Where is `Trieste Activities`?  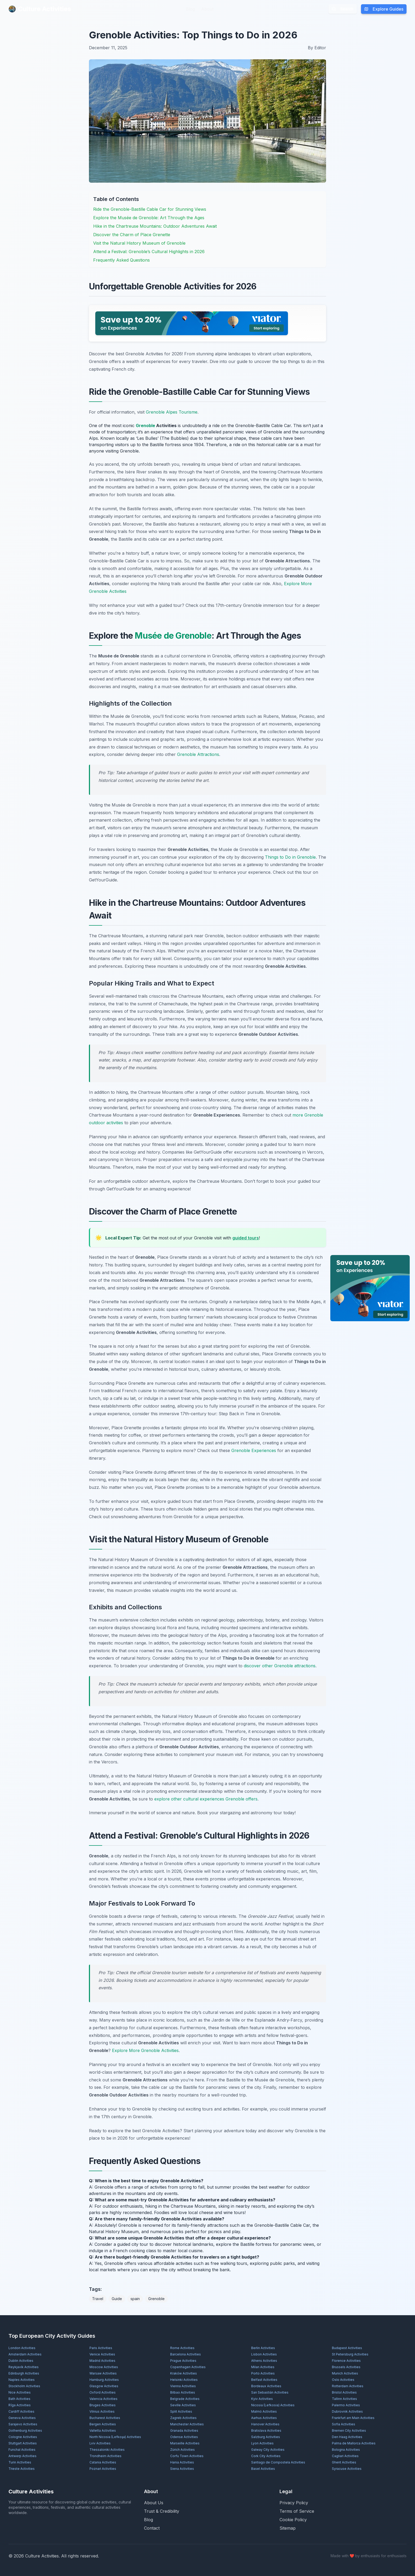 Trieste Activities is located at coordinates (21, 2469).